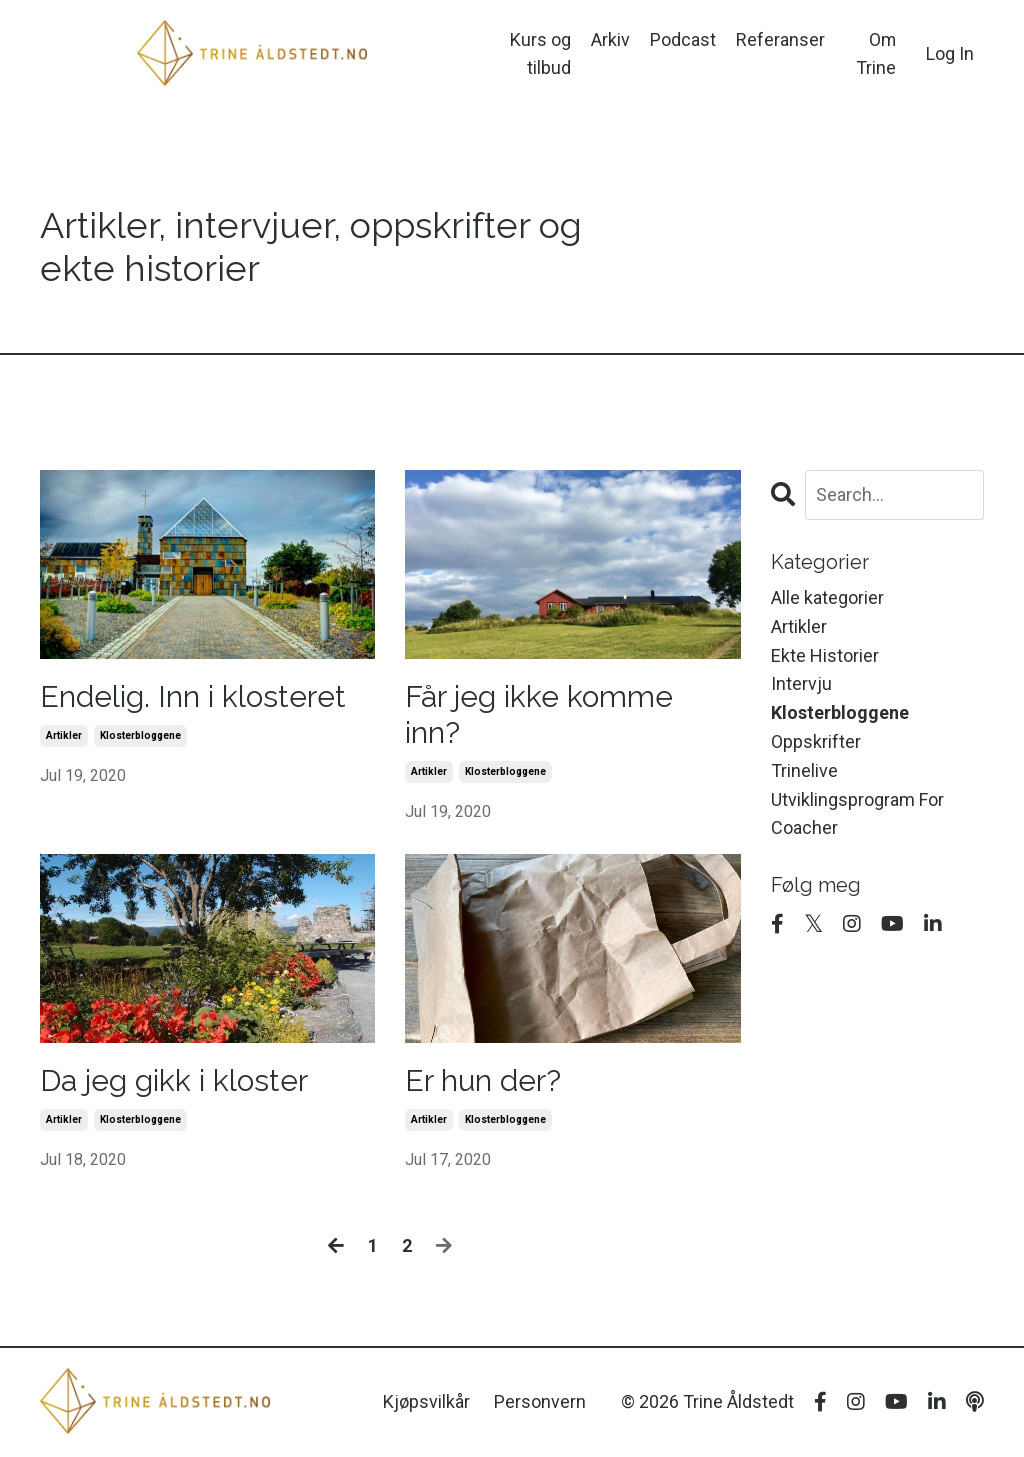  Describe the element at coordinates (539, 714) in the screenshot. I see `Får jeg ikke komme inn?` at that location.